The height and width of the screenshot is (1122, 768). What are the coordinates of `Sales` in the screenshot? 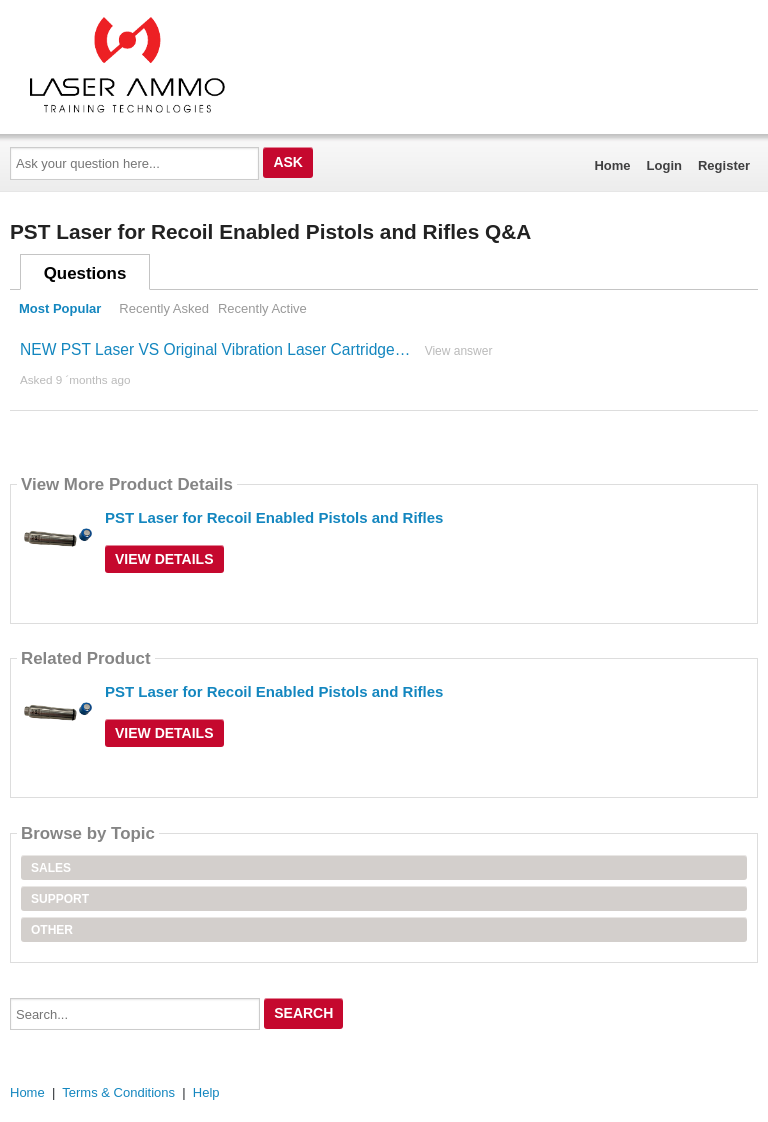 It's located at (51, 868).